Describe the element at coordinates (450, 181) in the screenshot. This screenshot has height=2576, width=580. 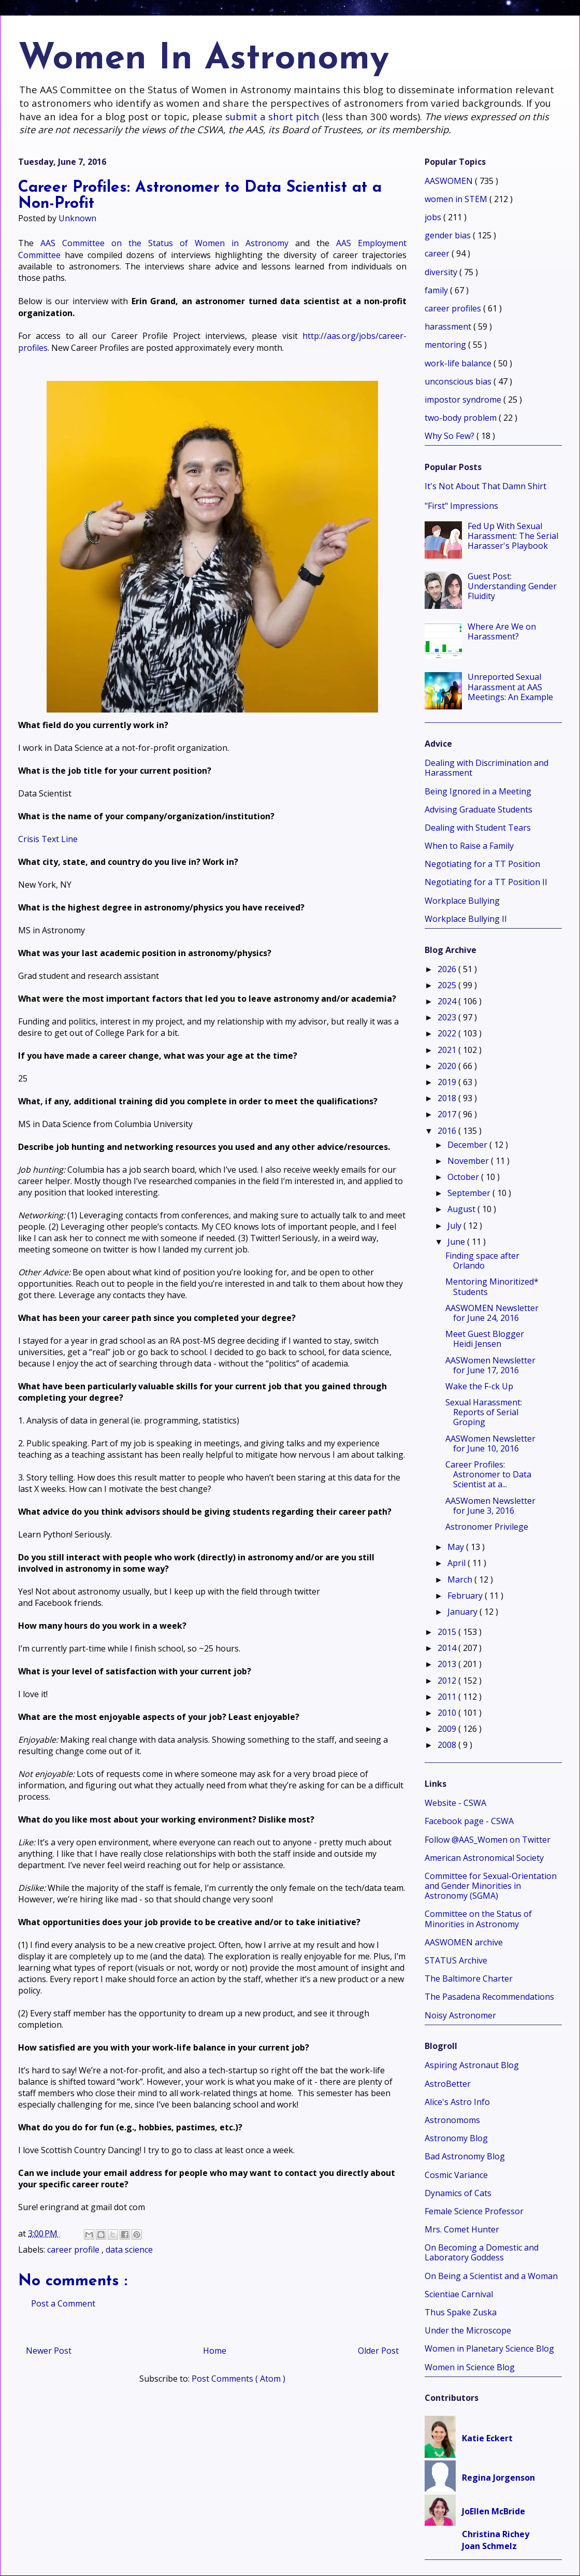
I see `AASWOMEN` at that location.